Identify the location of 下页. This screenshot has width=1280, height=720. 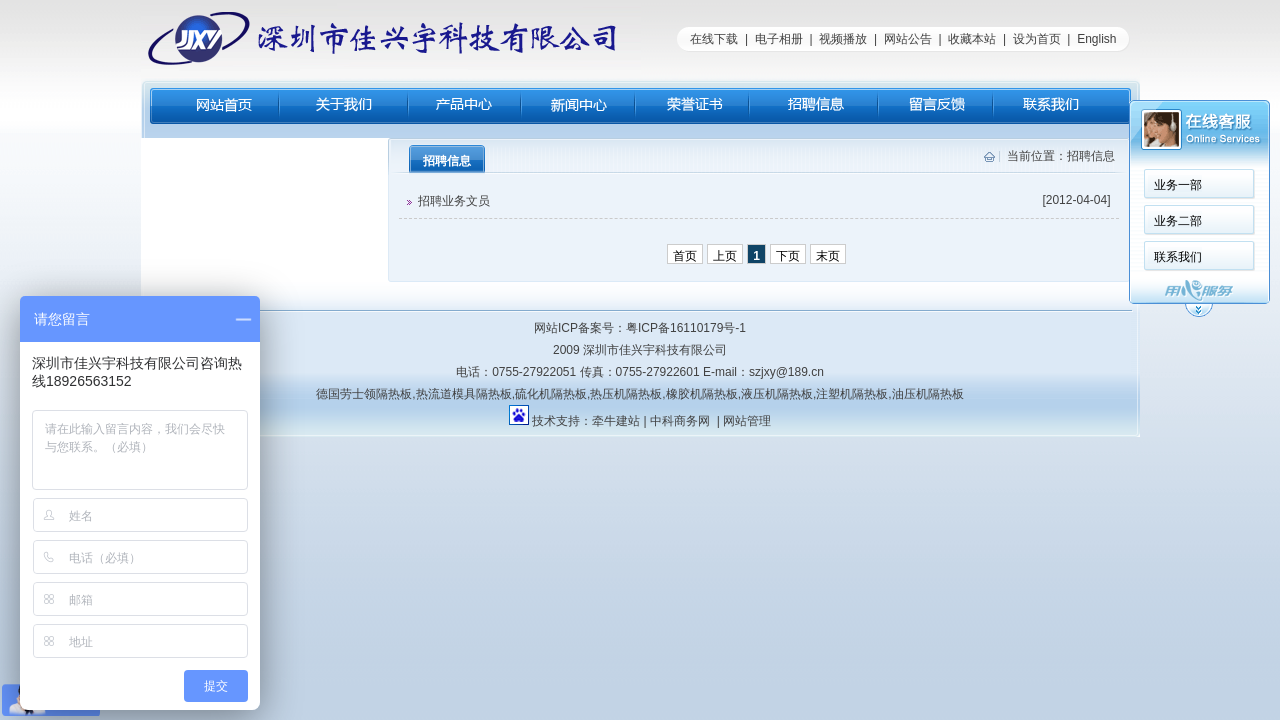
(788, 256).